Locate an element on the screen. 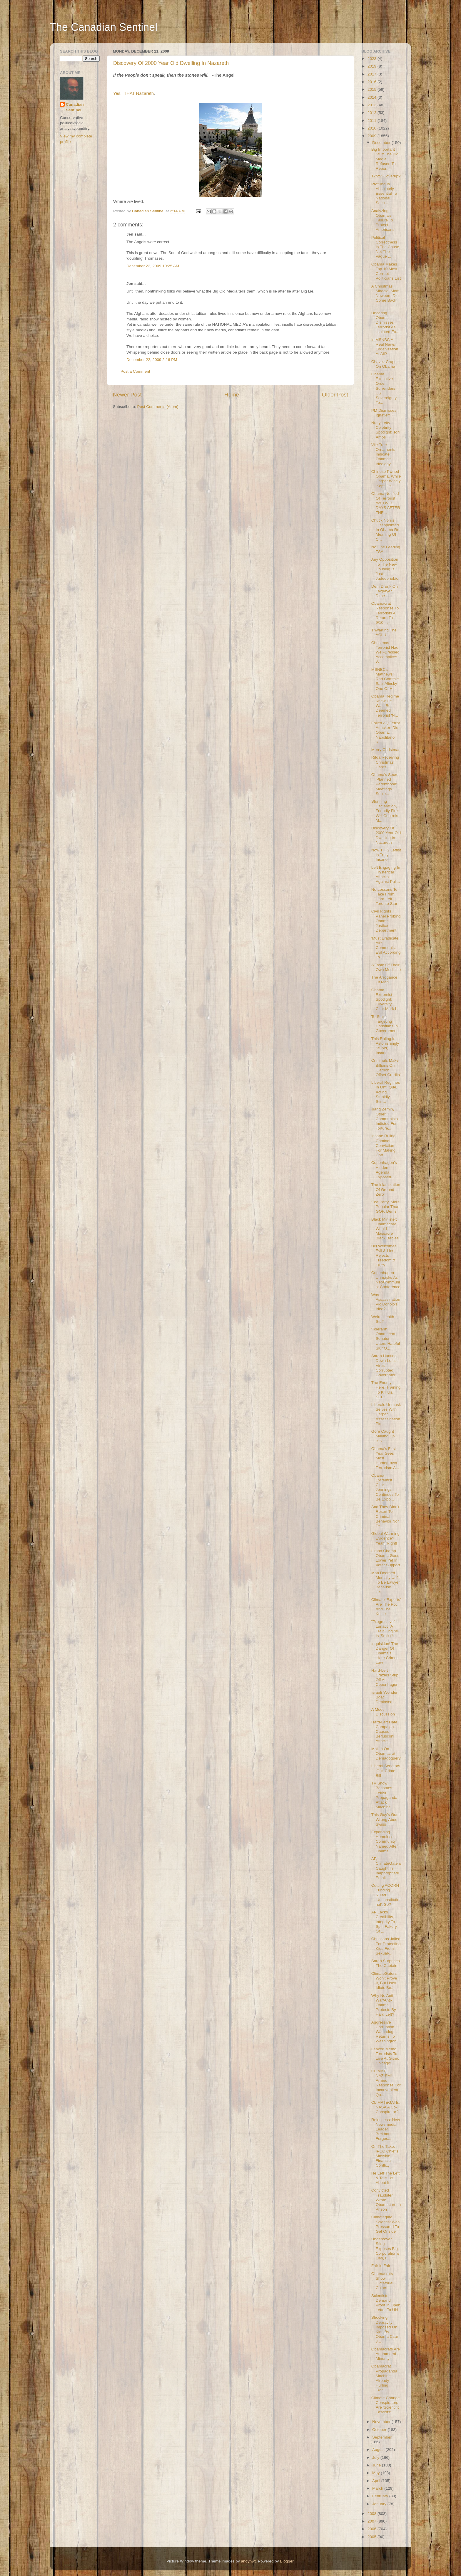 This screenshot has width=461, height=2576. Thwarting The ACLU is located at coordinates (384, 632).